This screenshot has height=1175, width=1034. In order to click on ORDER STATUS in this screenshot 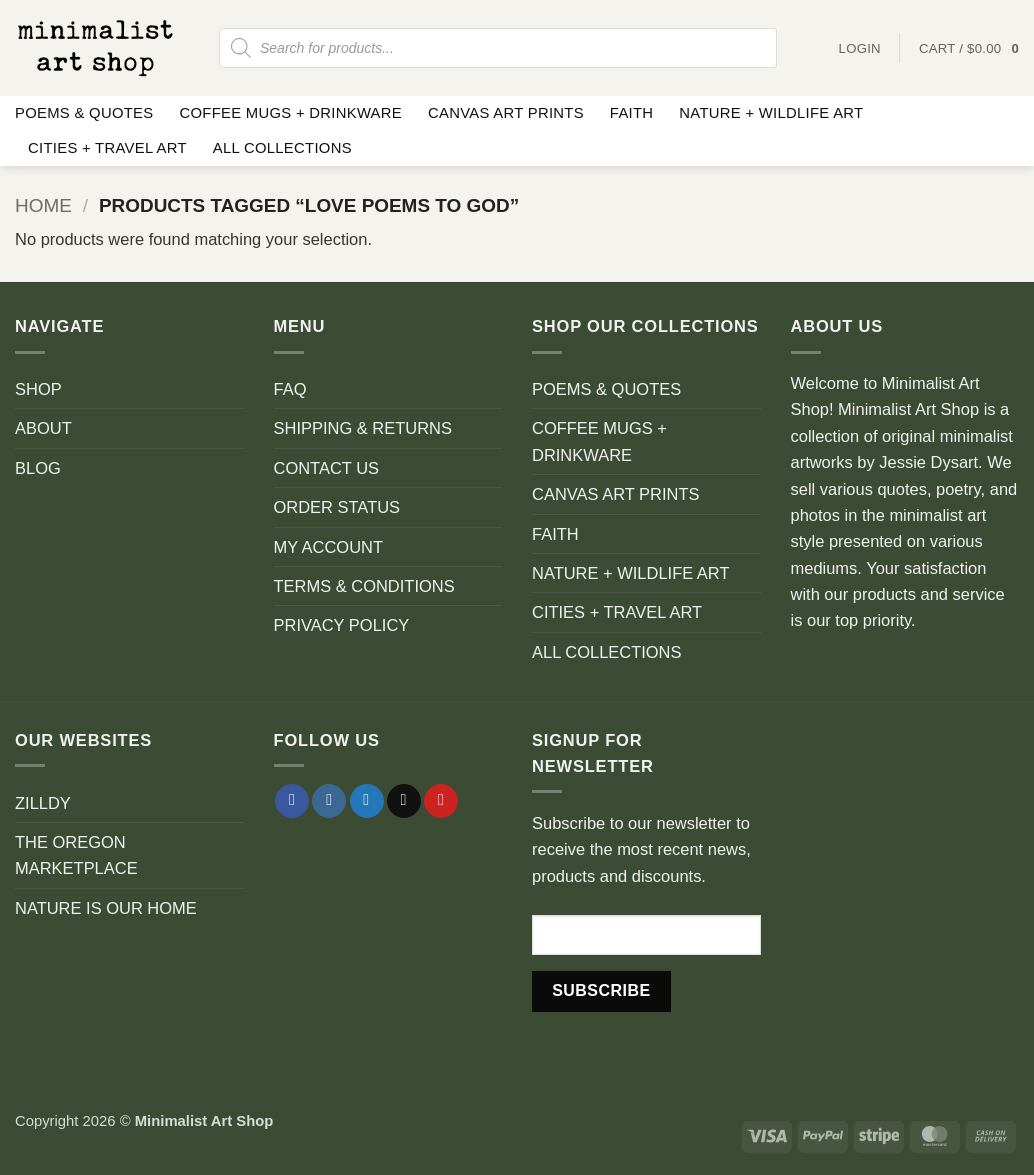, I will do `click(337, 507)`.